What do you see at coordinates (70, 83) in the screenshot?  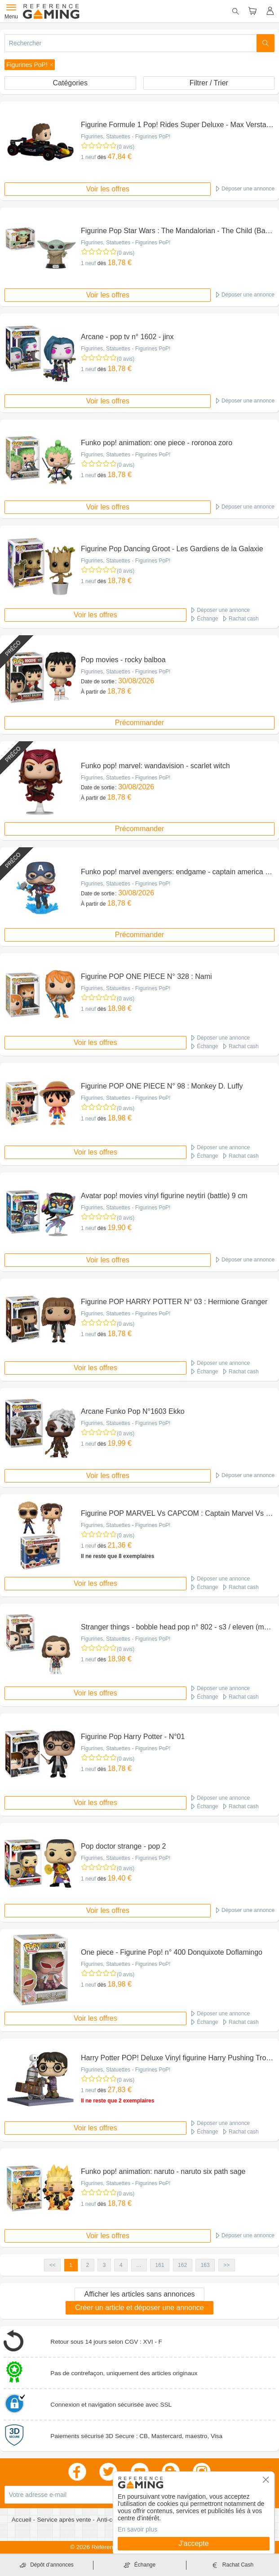 I see `Catégories` at bounding box center [70, 83].